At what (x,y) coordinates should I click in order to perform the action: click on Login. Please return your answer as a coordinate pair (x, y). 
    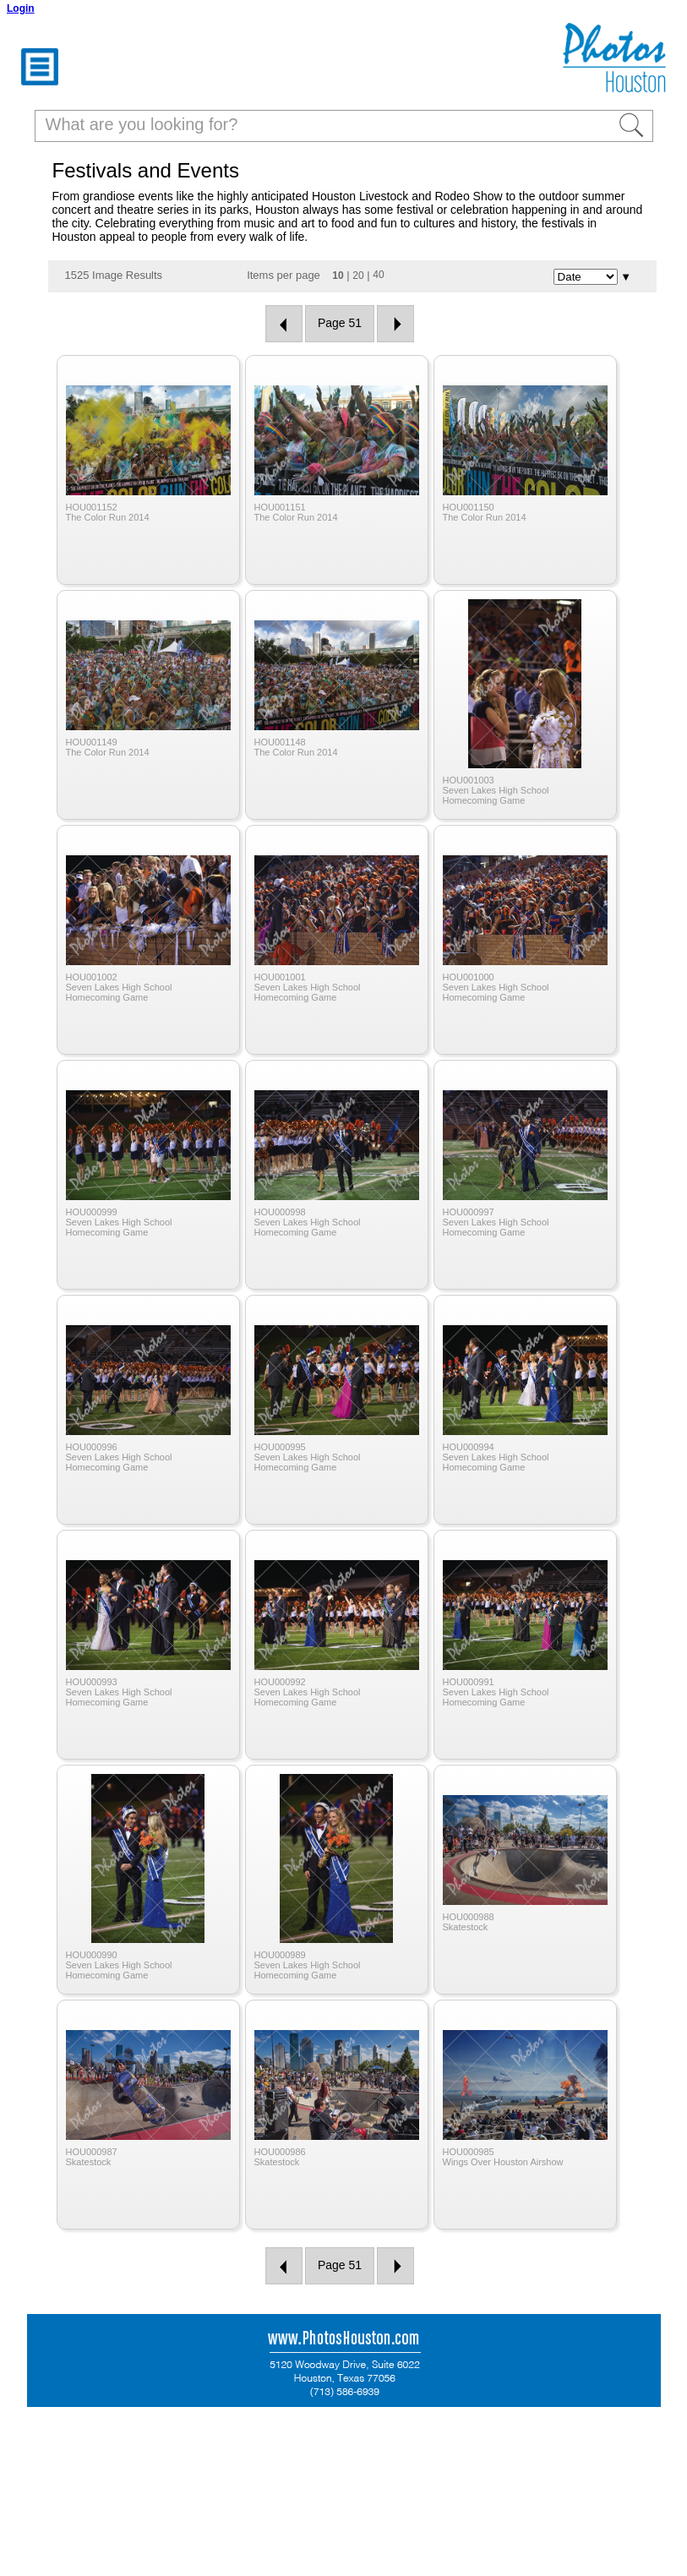
    Looking at the image, I should click on (21, 8).